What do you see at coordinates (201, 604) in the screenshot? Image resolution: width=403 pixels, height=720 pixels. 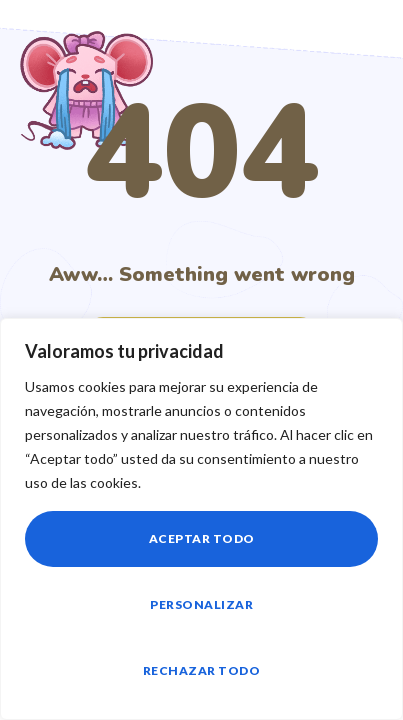 I see `Personalizar` at bounding box center [201, 604].